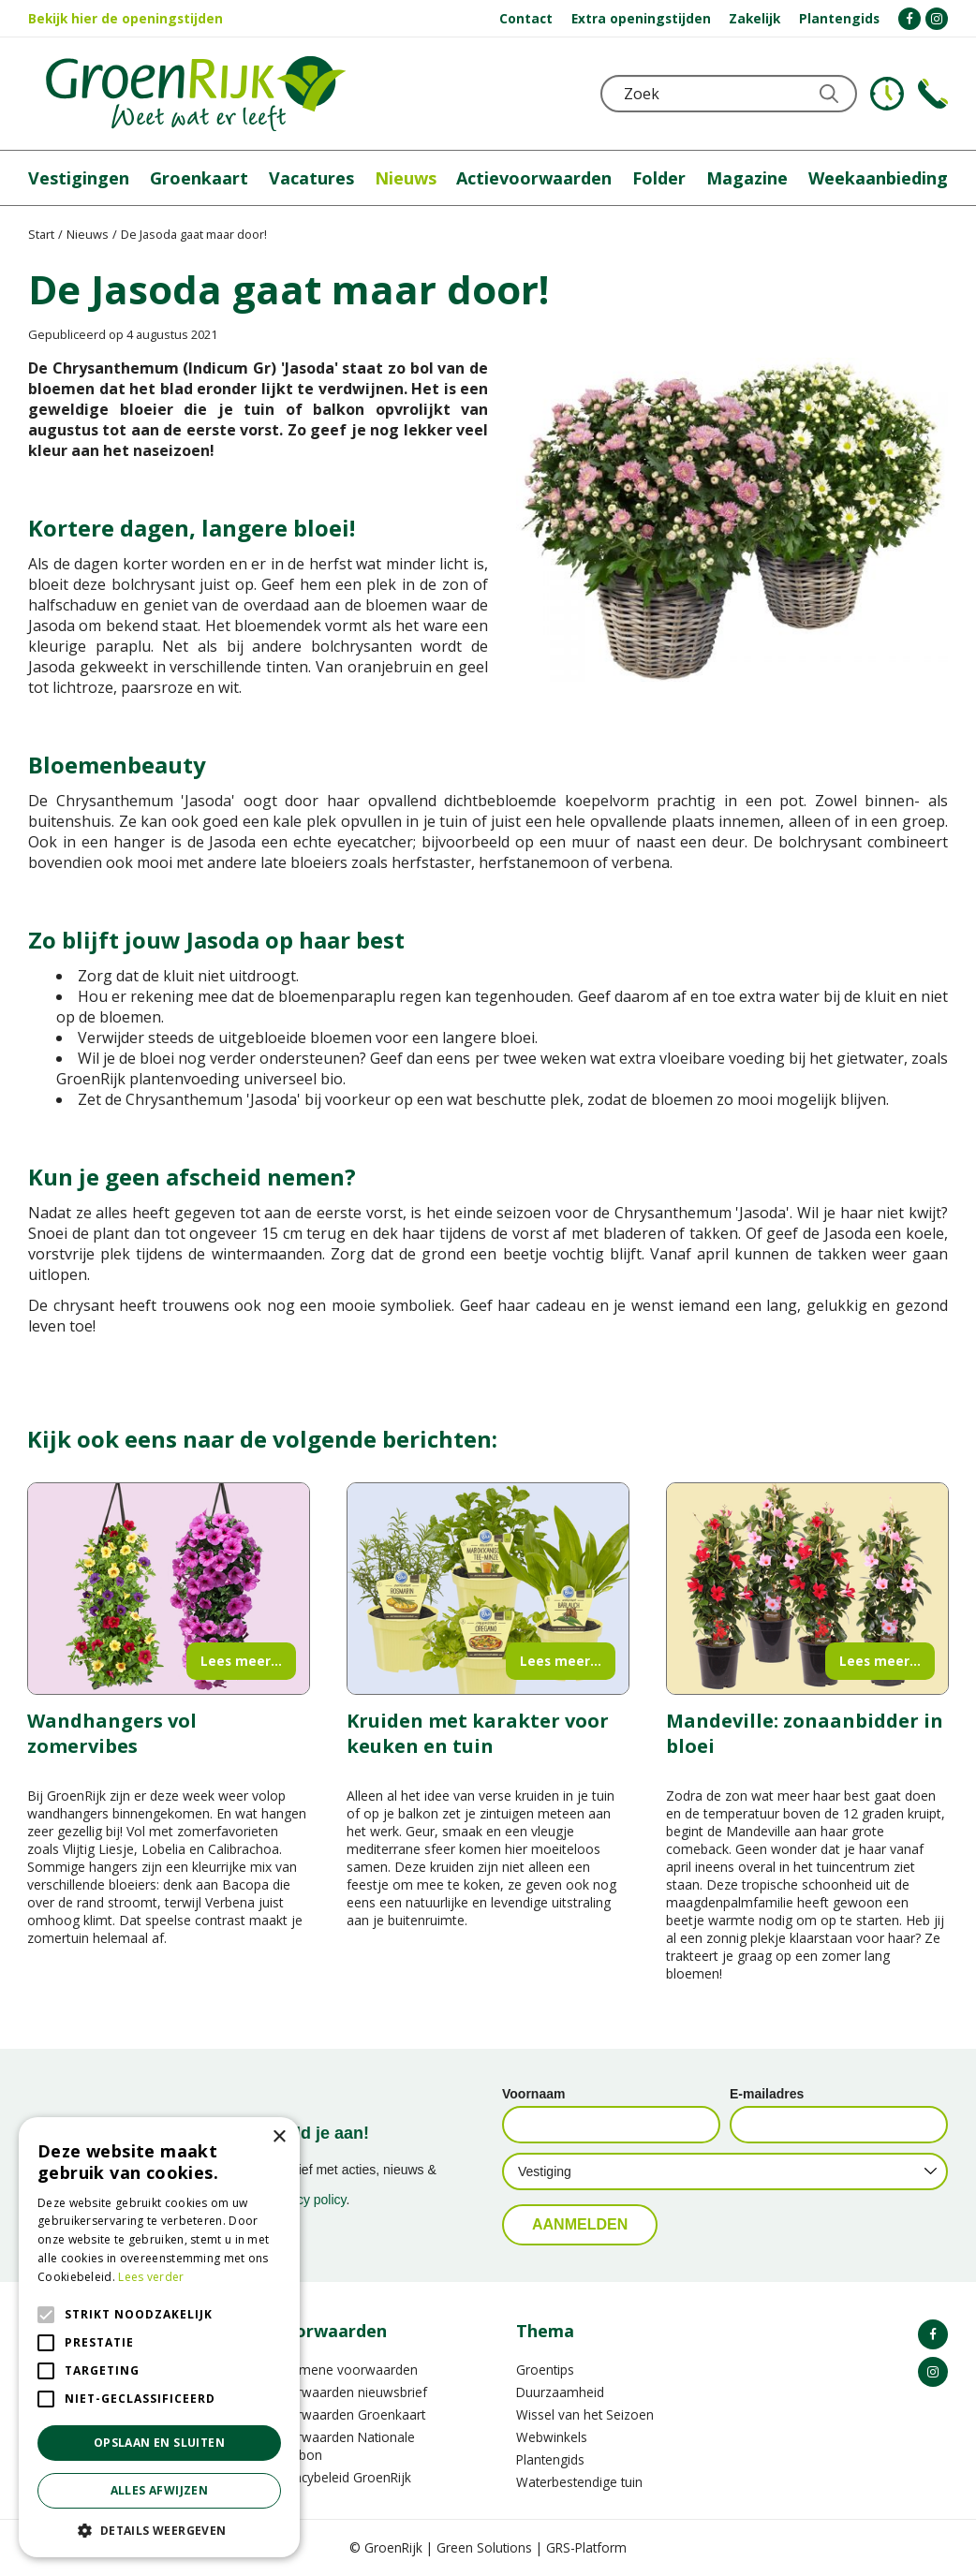  I want to click on Algemene voorwaarden, so click(345, 2369).